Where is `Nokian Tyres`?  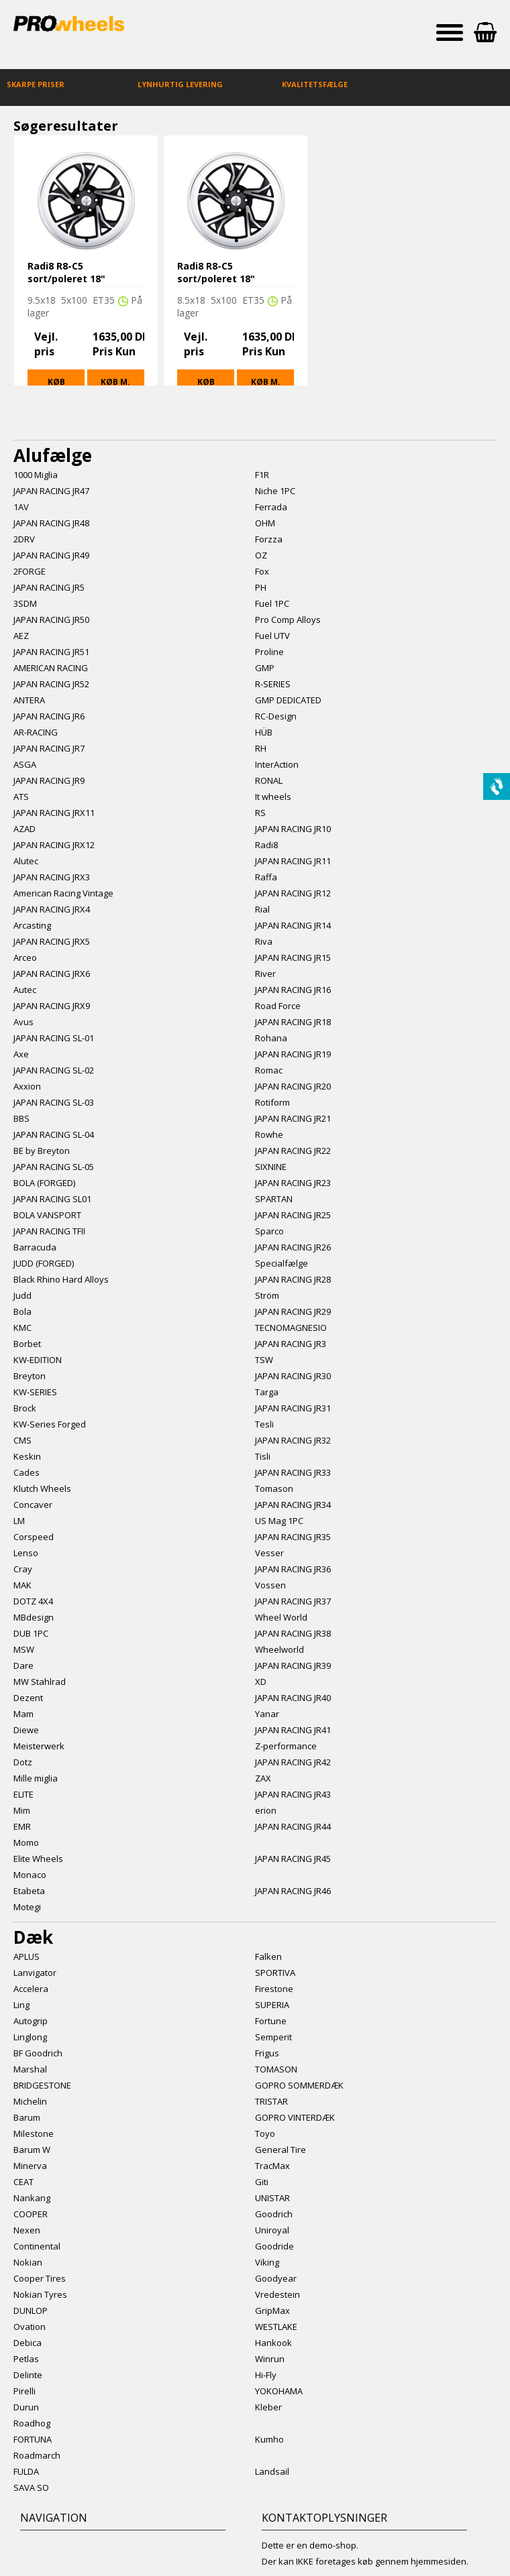
Nokian Tyres is located at coordinates (40, 2294).